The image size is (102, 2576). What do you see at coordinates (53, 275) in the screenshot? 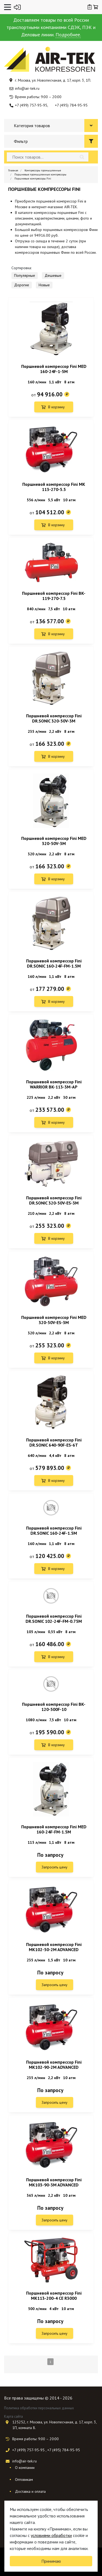
I see `Дешевые` at bounding box center [53, 275].